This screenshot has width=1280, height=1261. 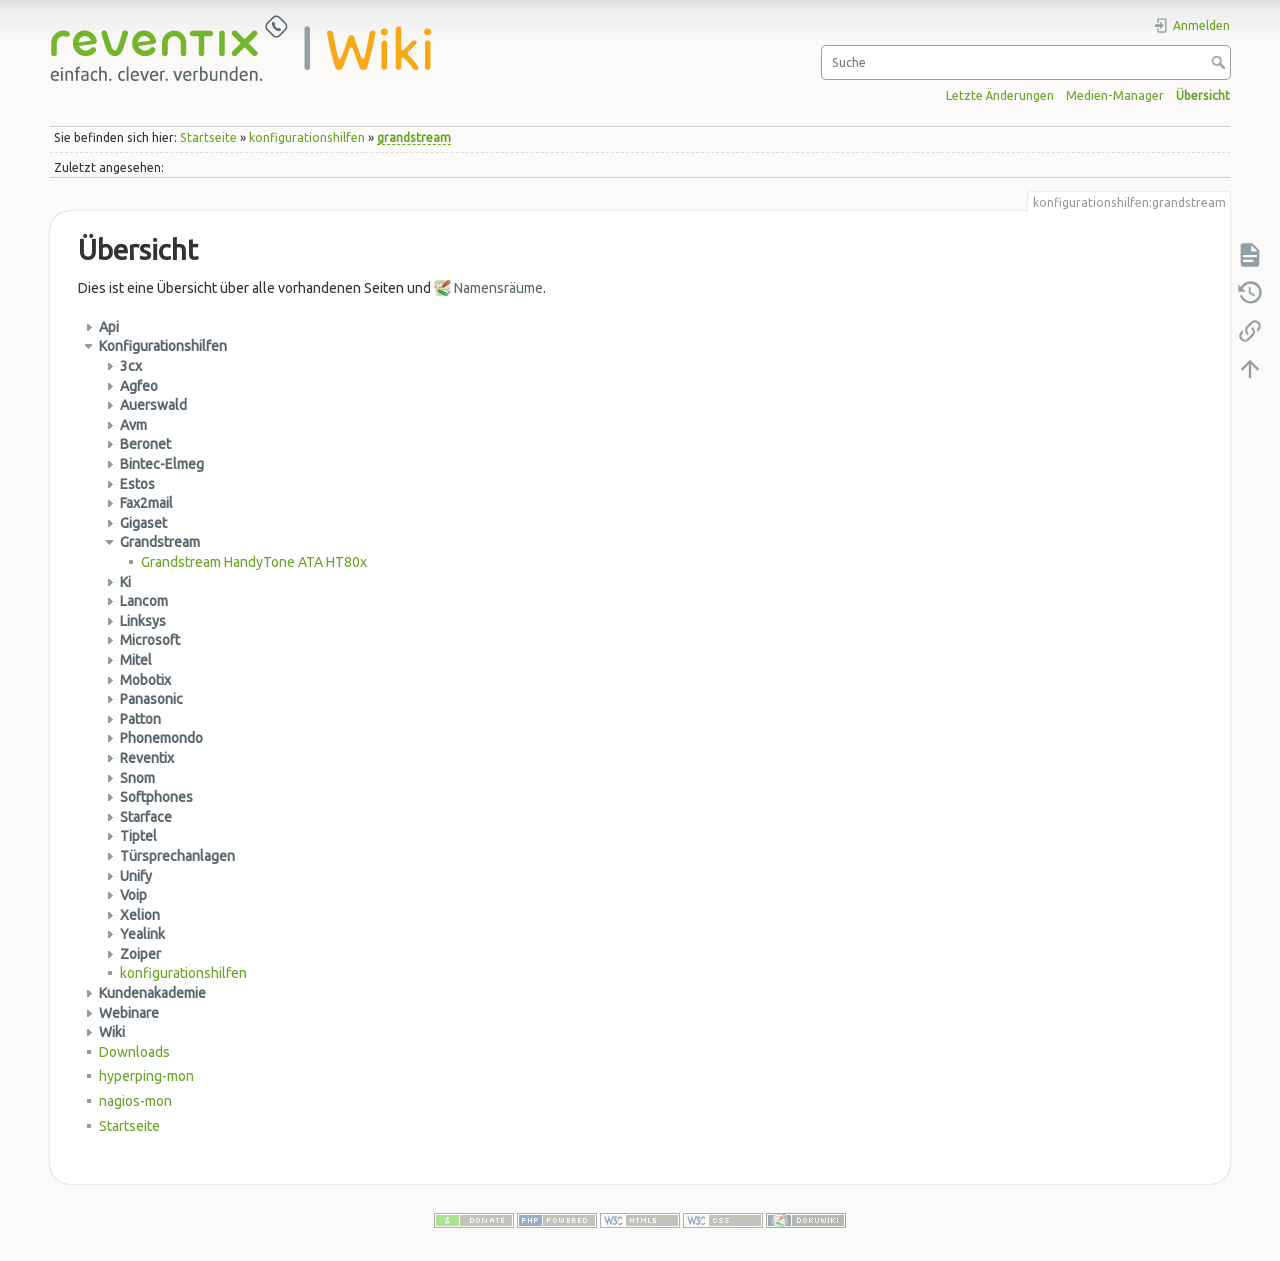 What do you see at coordinates (307, 137) in the screenshot?
I see `konfigurationshilfen` at bounding box center [307, 137].